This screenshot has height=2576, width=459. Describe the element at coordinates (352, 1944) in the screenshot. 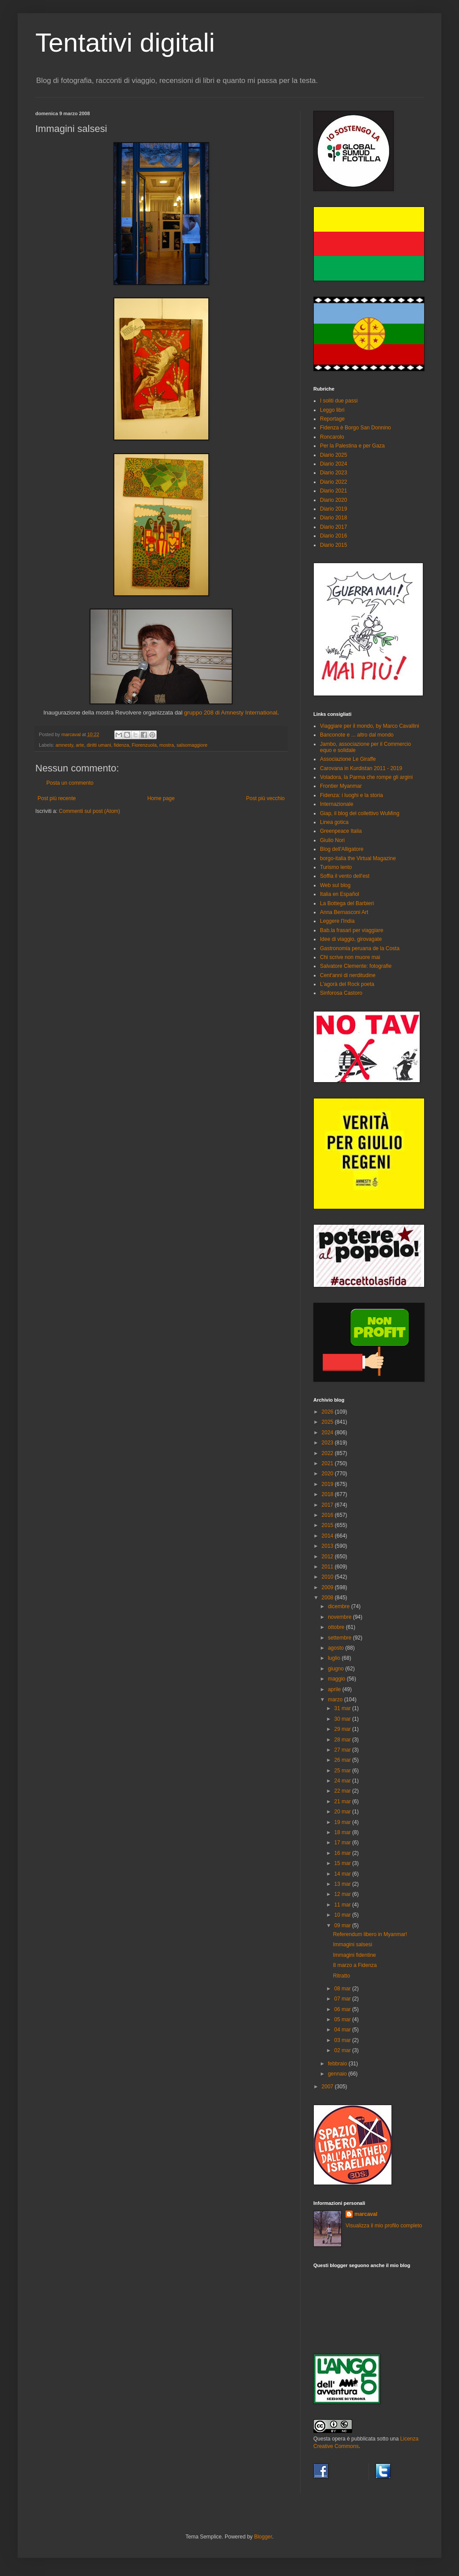

I see `Immagini salsesi` at that location.